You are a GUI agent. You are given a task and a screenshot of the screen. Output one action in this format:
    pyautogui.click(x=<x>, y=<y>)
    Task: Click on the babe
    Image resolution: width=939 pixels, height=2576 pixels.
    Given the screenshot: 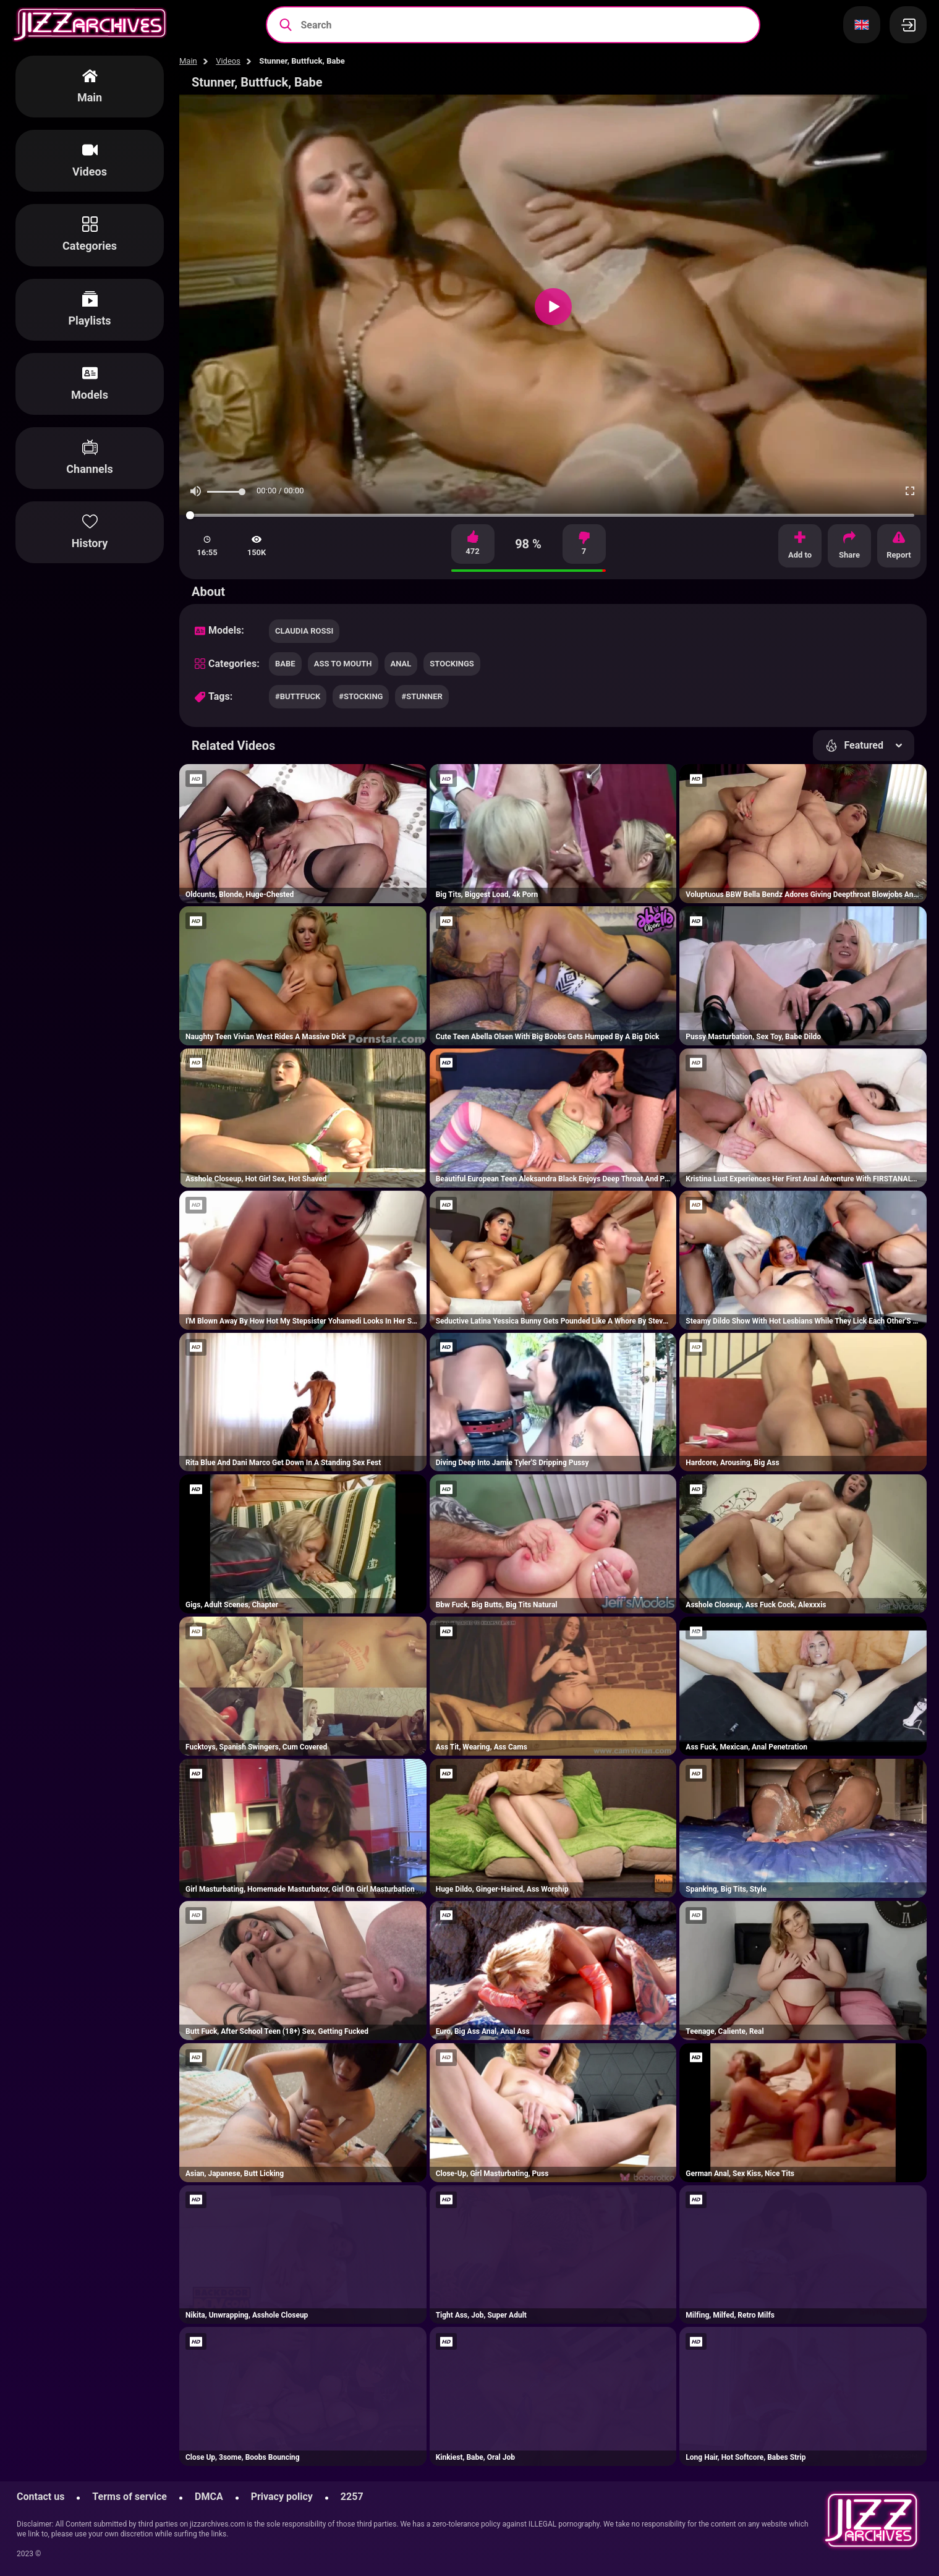 What is the action you would take?
    pyautogui.click(x=285, y=663)
    